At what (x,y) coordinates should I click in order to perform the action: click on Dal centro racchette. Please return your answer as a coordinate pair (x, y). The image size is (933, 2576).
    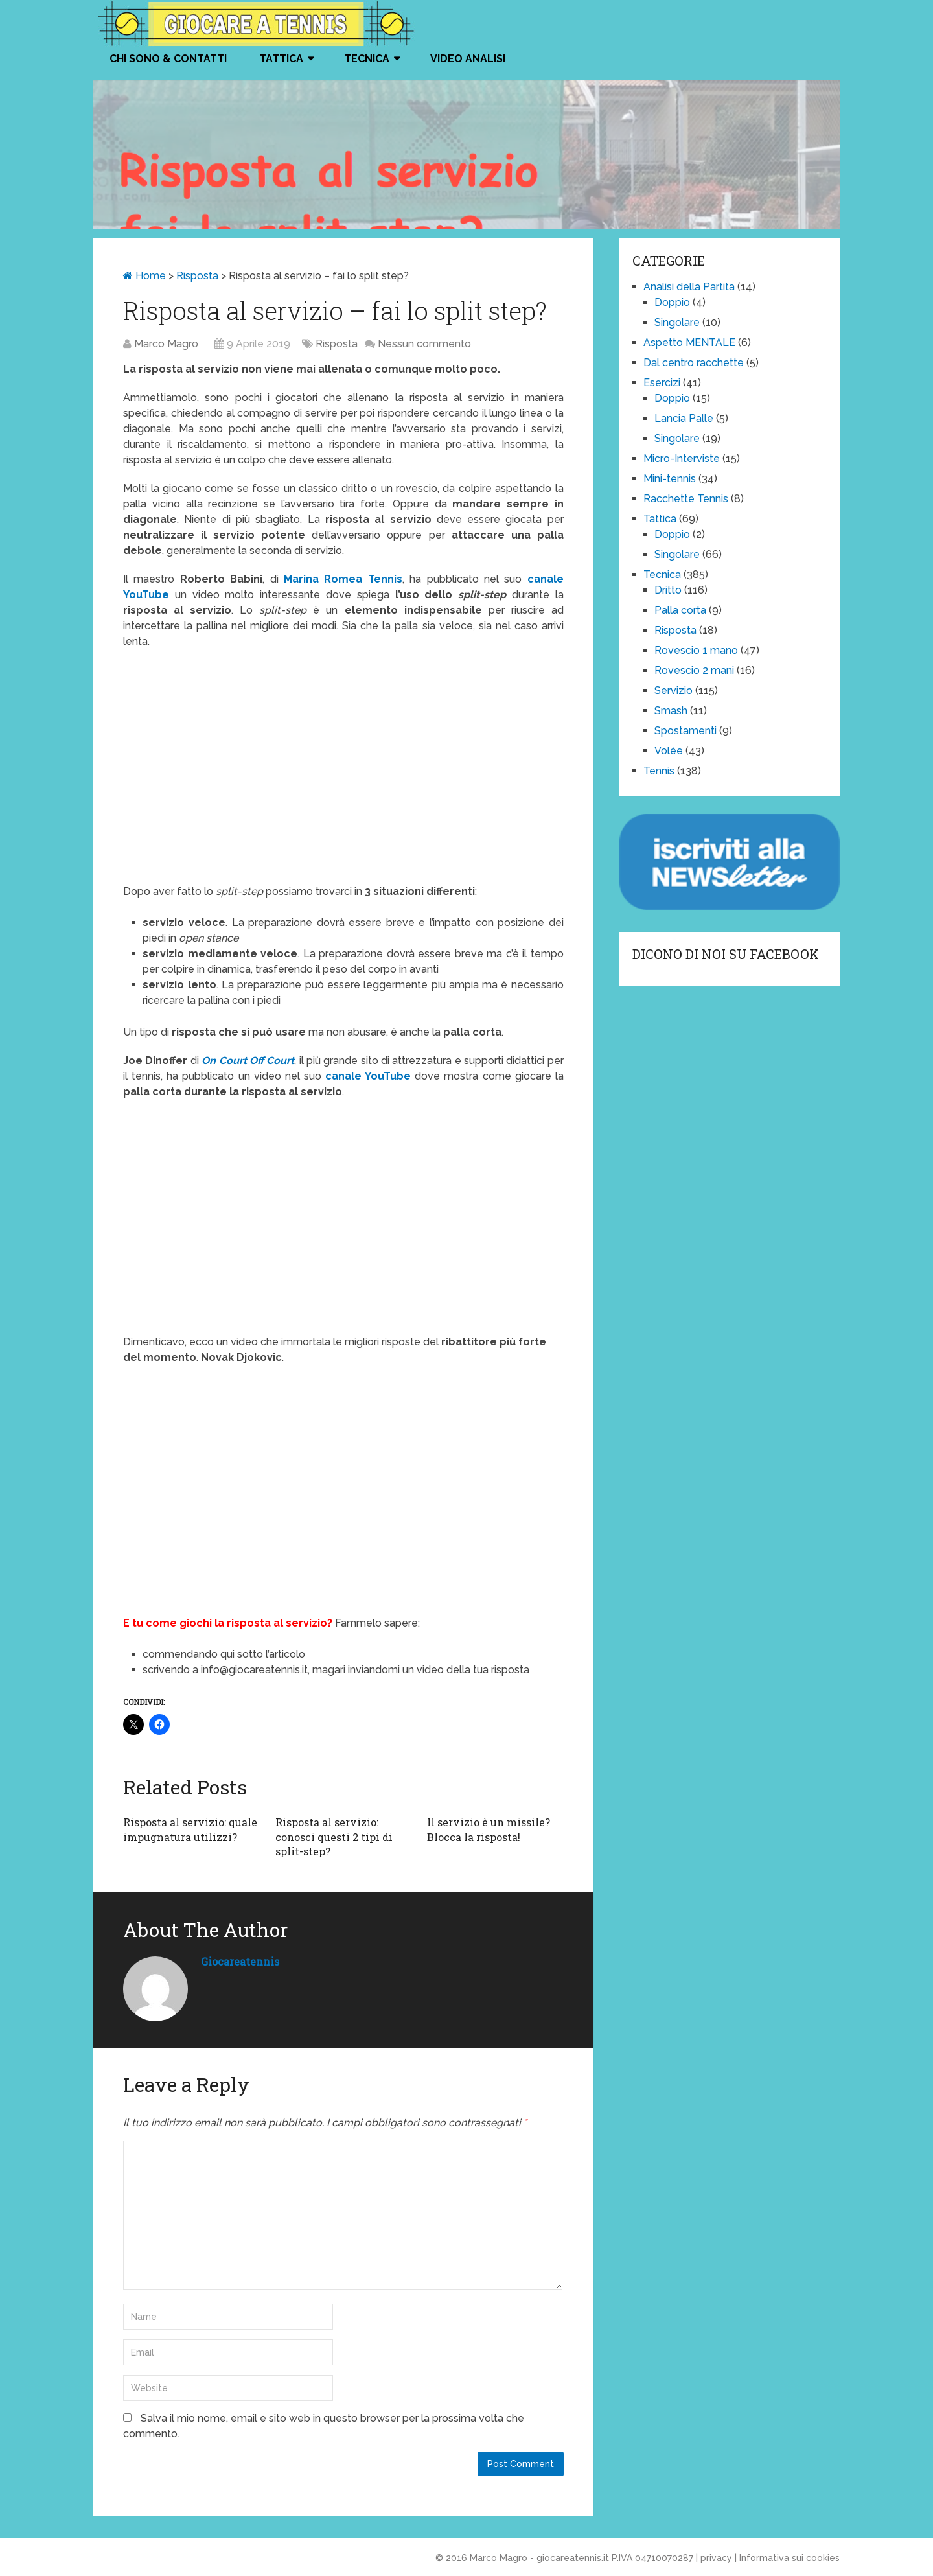
    Looking at the image, I should click on (693, 362).